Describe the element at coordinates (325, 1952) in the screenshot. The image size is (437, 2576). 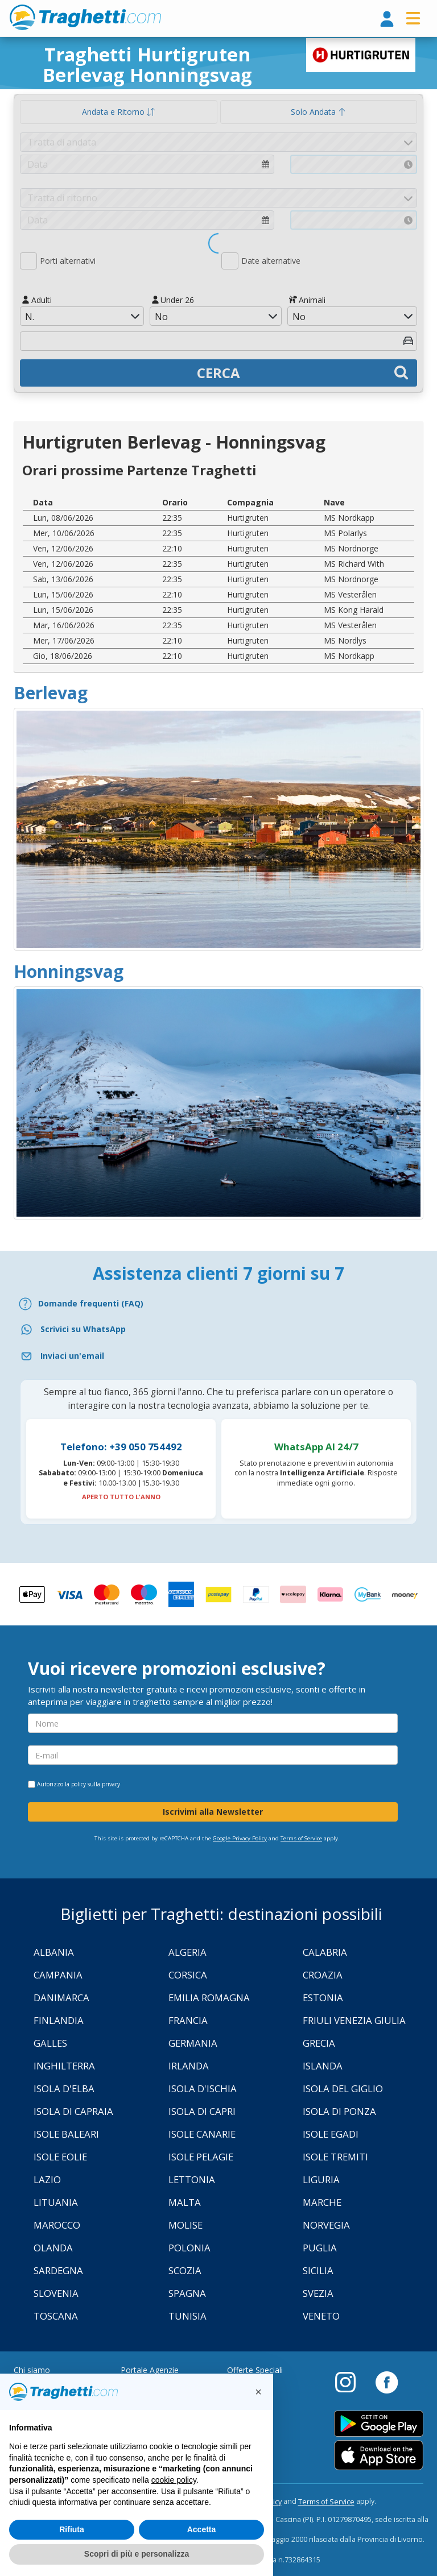
I see `Calabria` at that location.